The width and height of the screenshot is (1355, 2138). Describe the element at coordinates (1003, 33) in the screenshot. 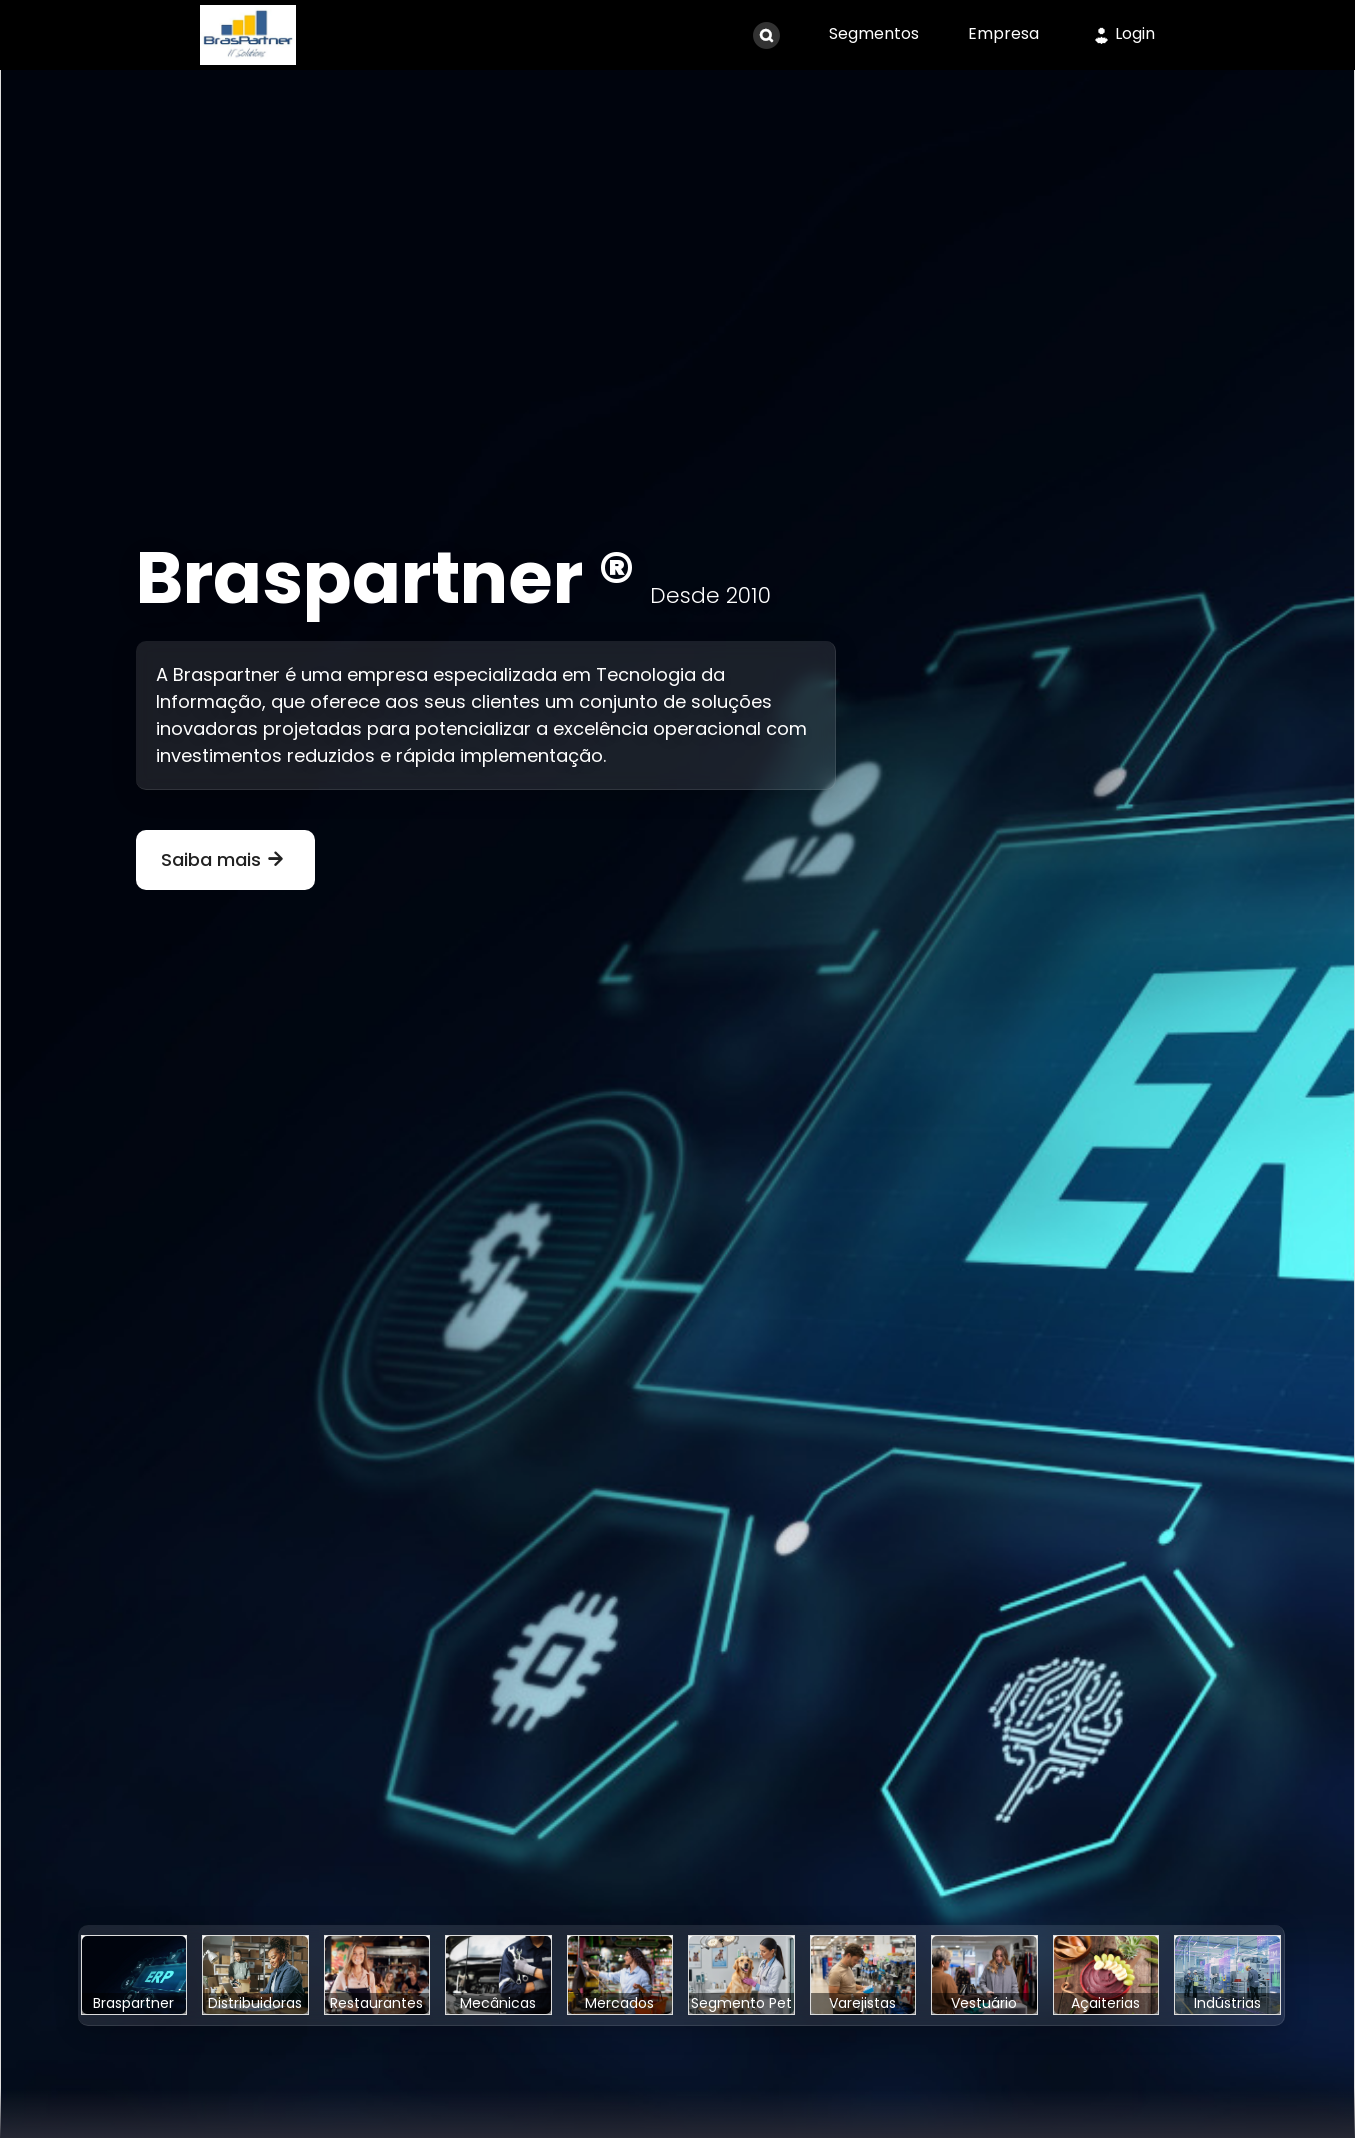

I see `Empresa` at that location.